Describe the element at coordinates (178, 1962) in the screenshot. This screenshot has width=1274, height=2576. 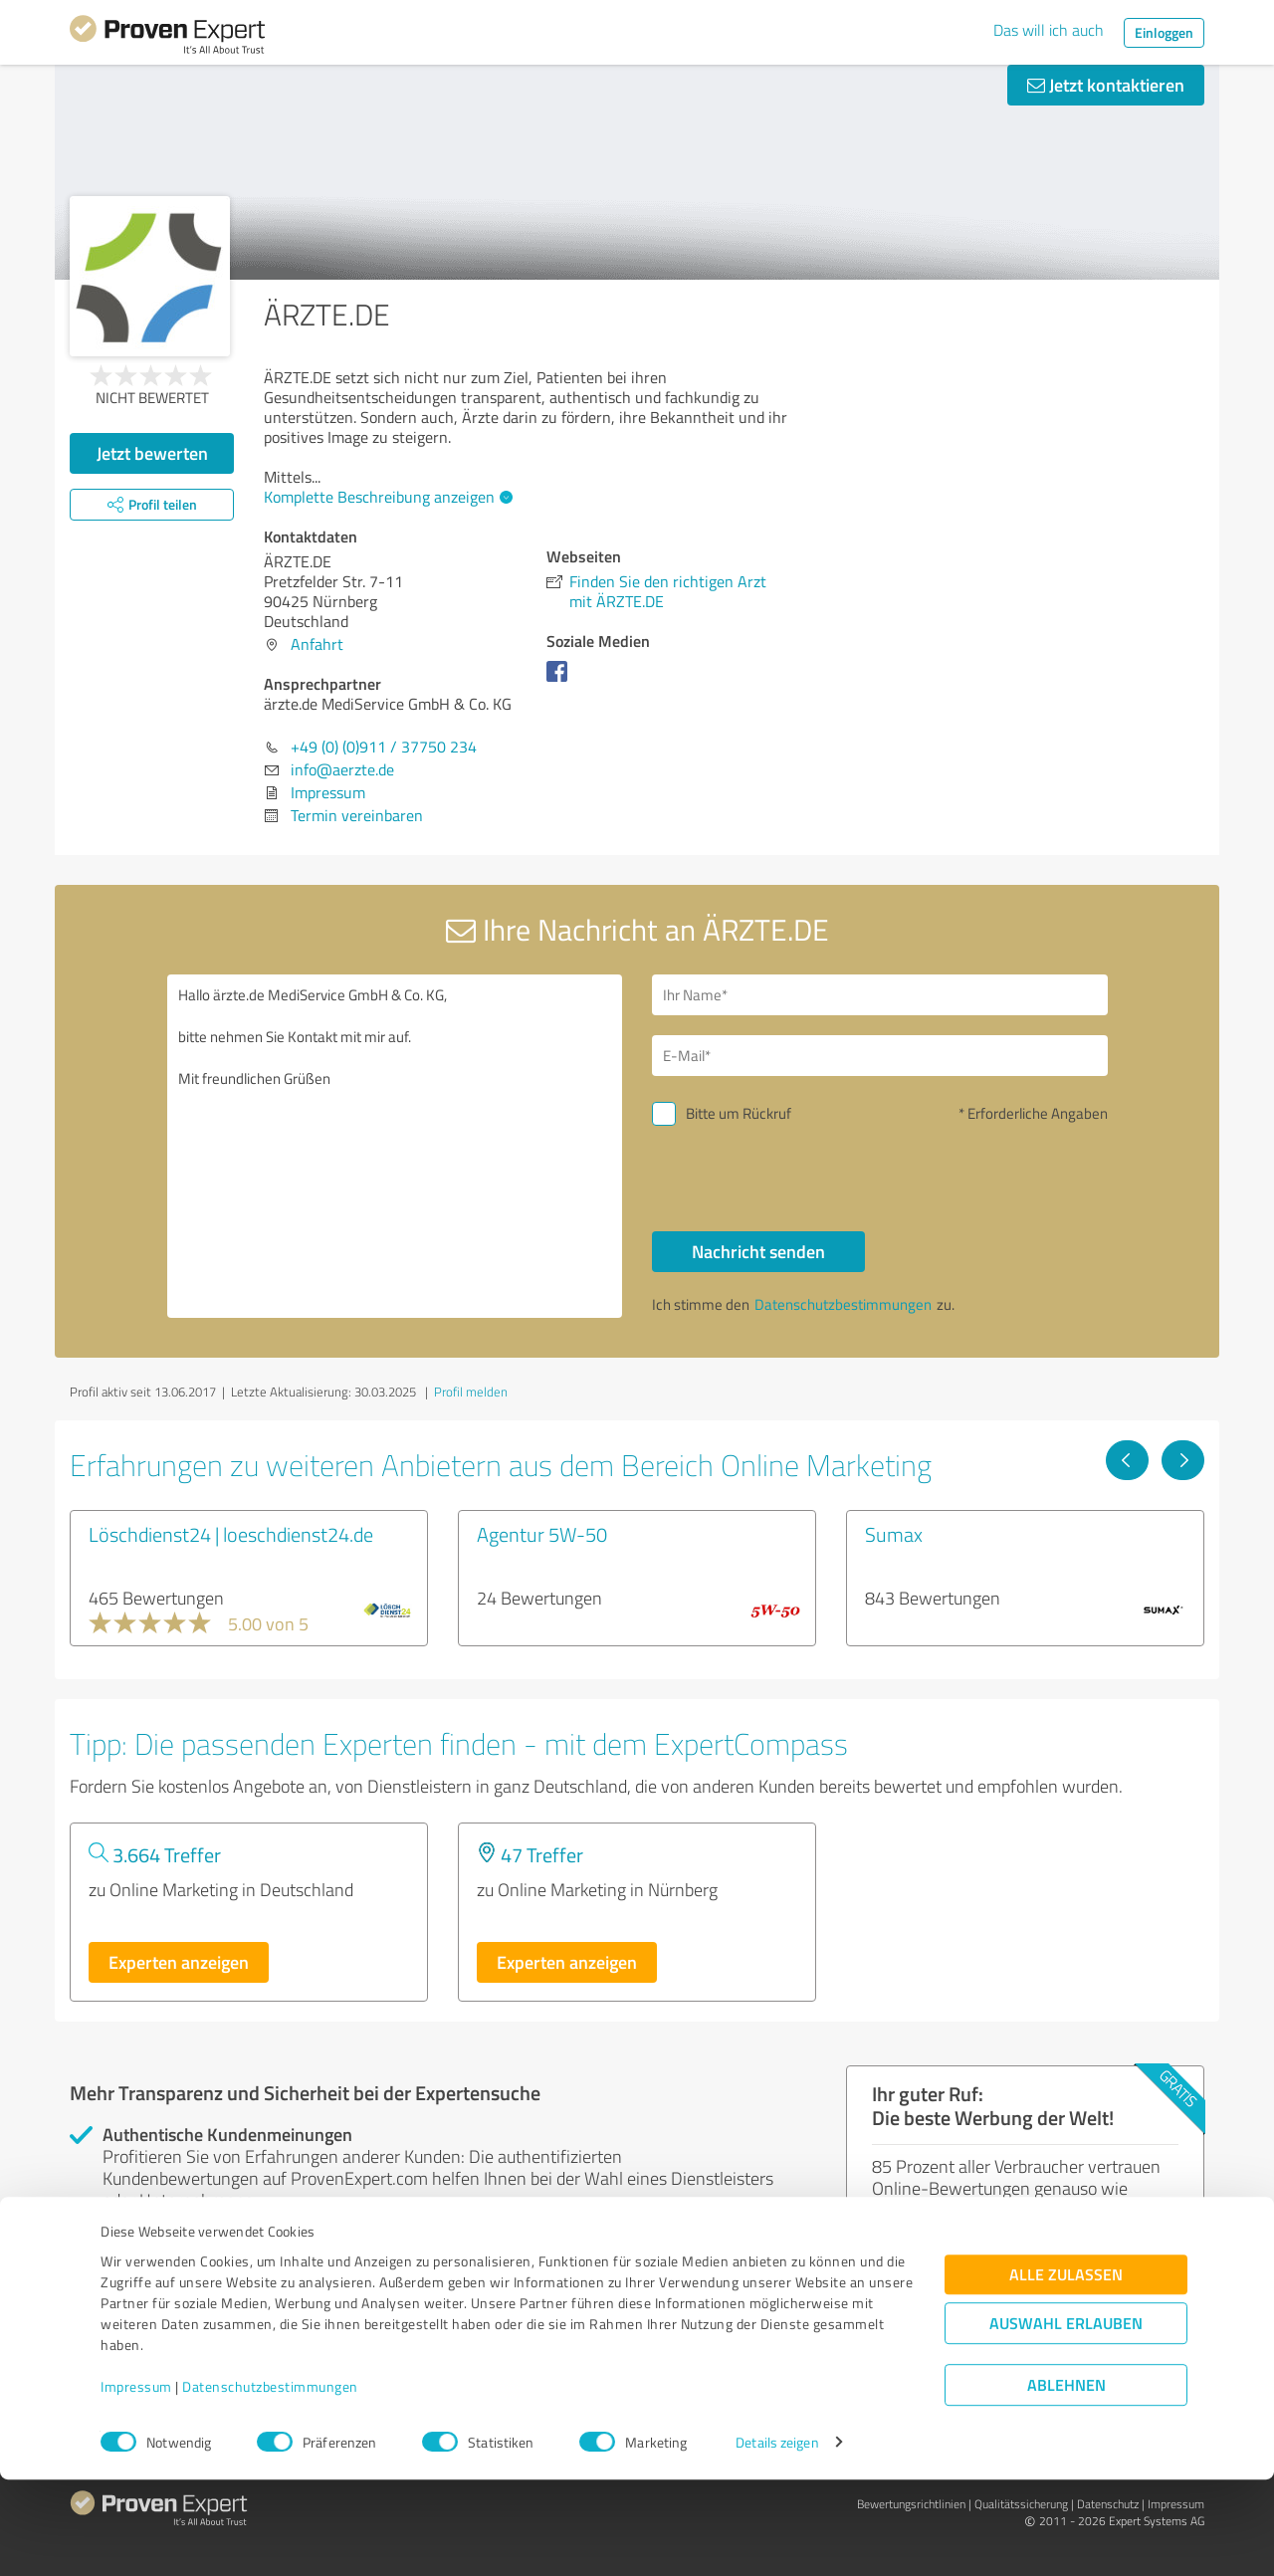
I see `Experten anzeigen` at that location.